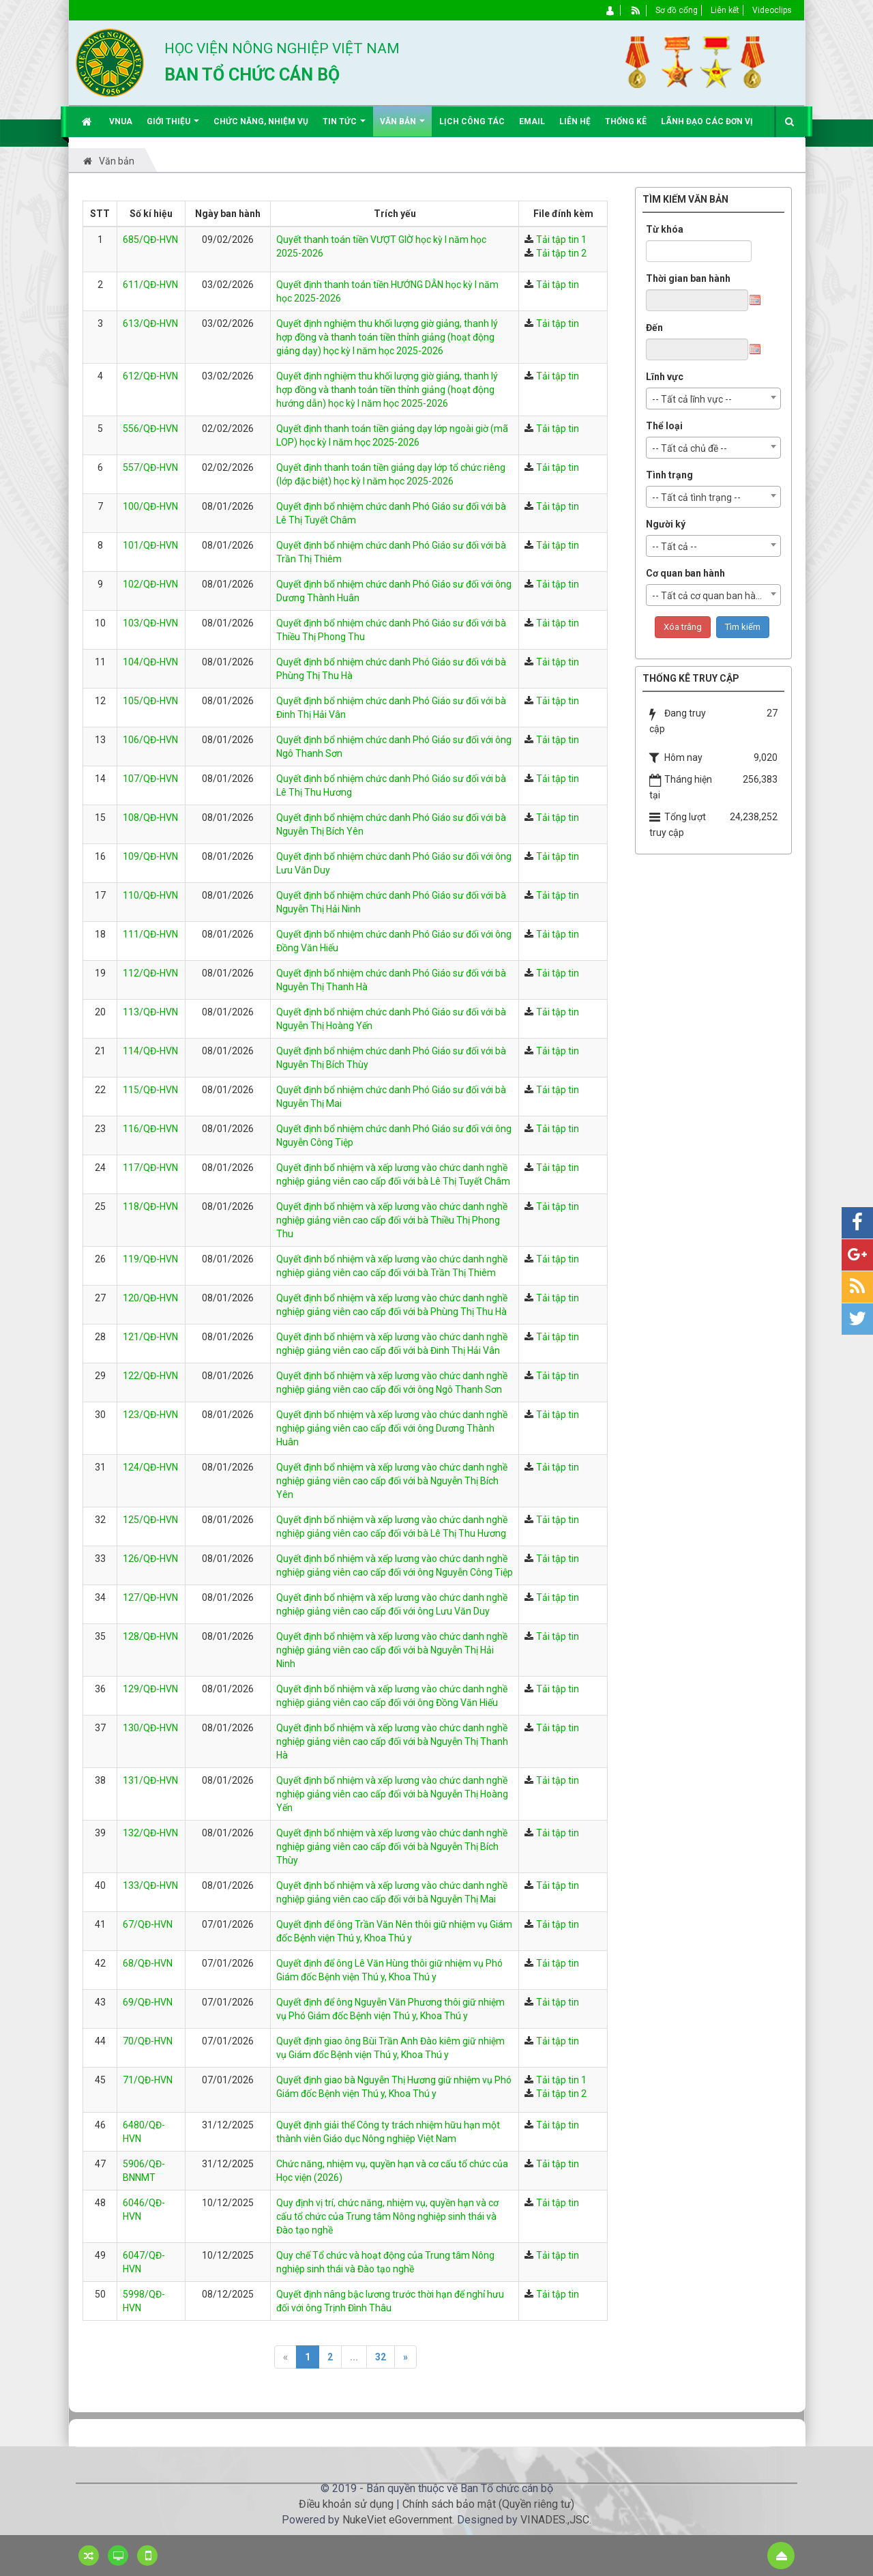 Image resolution: width=873 pixels, height=2576 pixels. What do you see at coordinates (150, 545) in the screenshot?
I see `101/QĐ-HVN` at bounding box center [150, 545].